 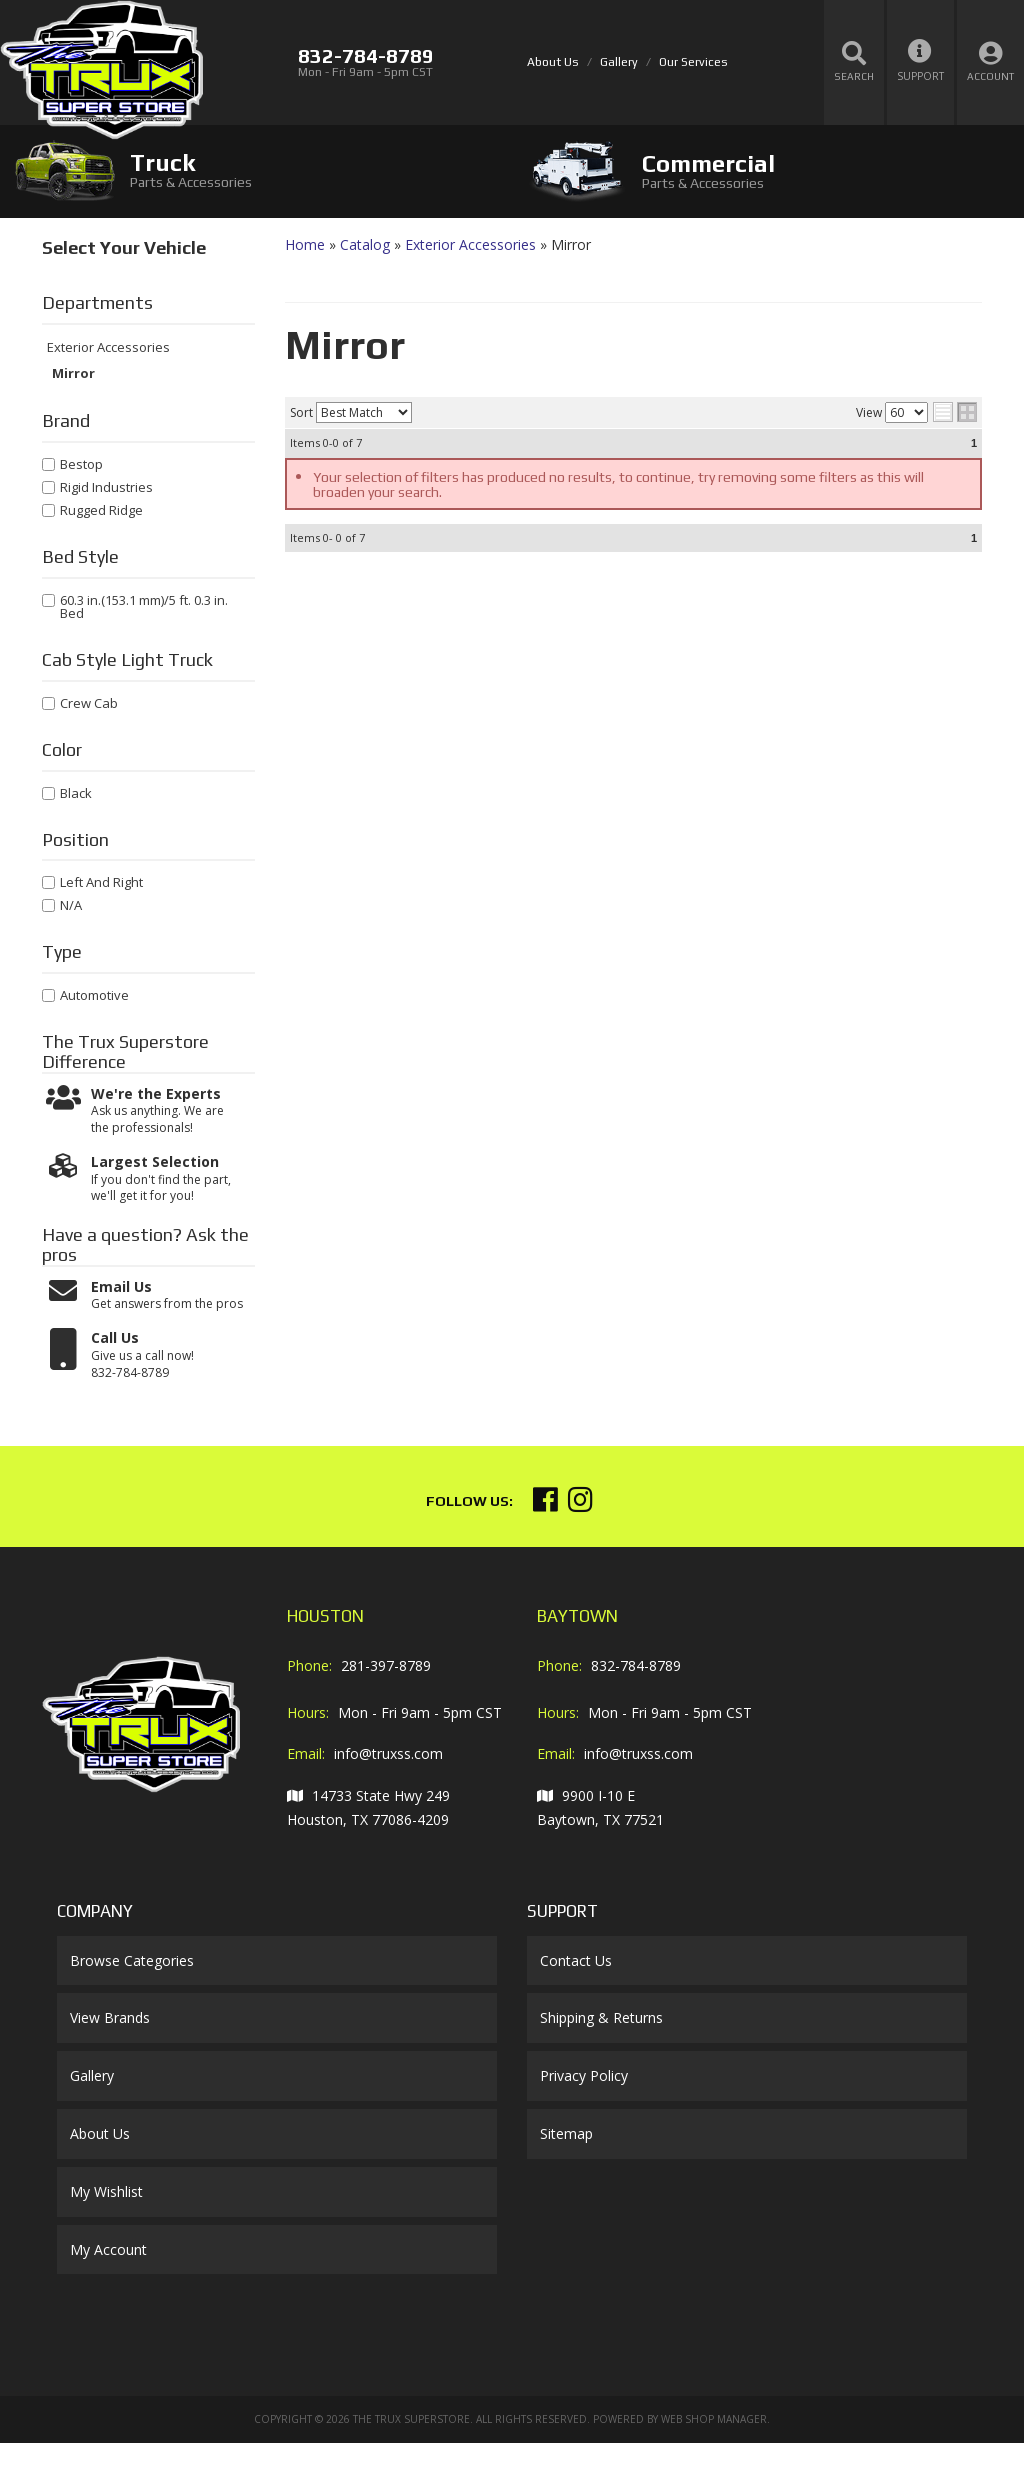 I want to click on 281-397-8789, so click(x=386, y=1665).